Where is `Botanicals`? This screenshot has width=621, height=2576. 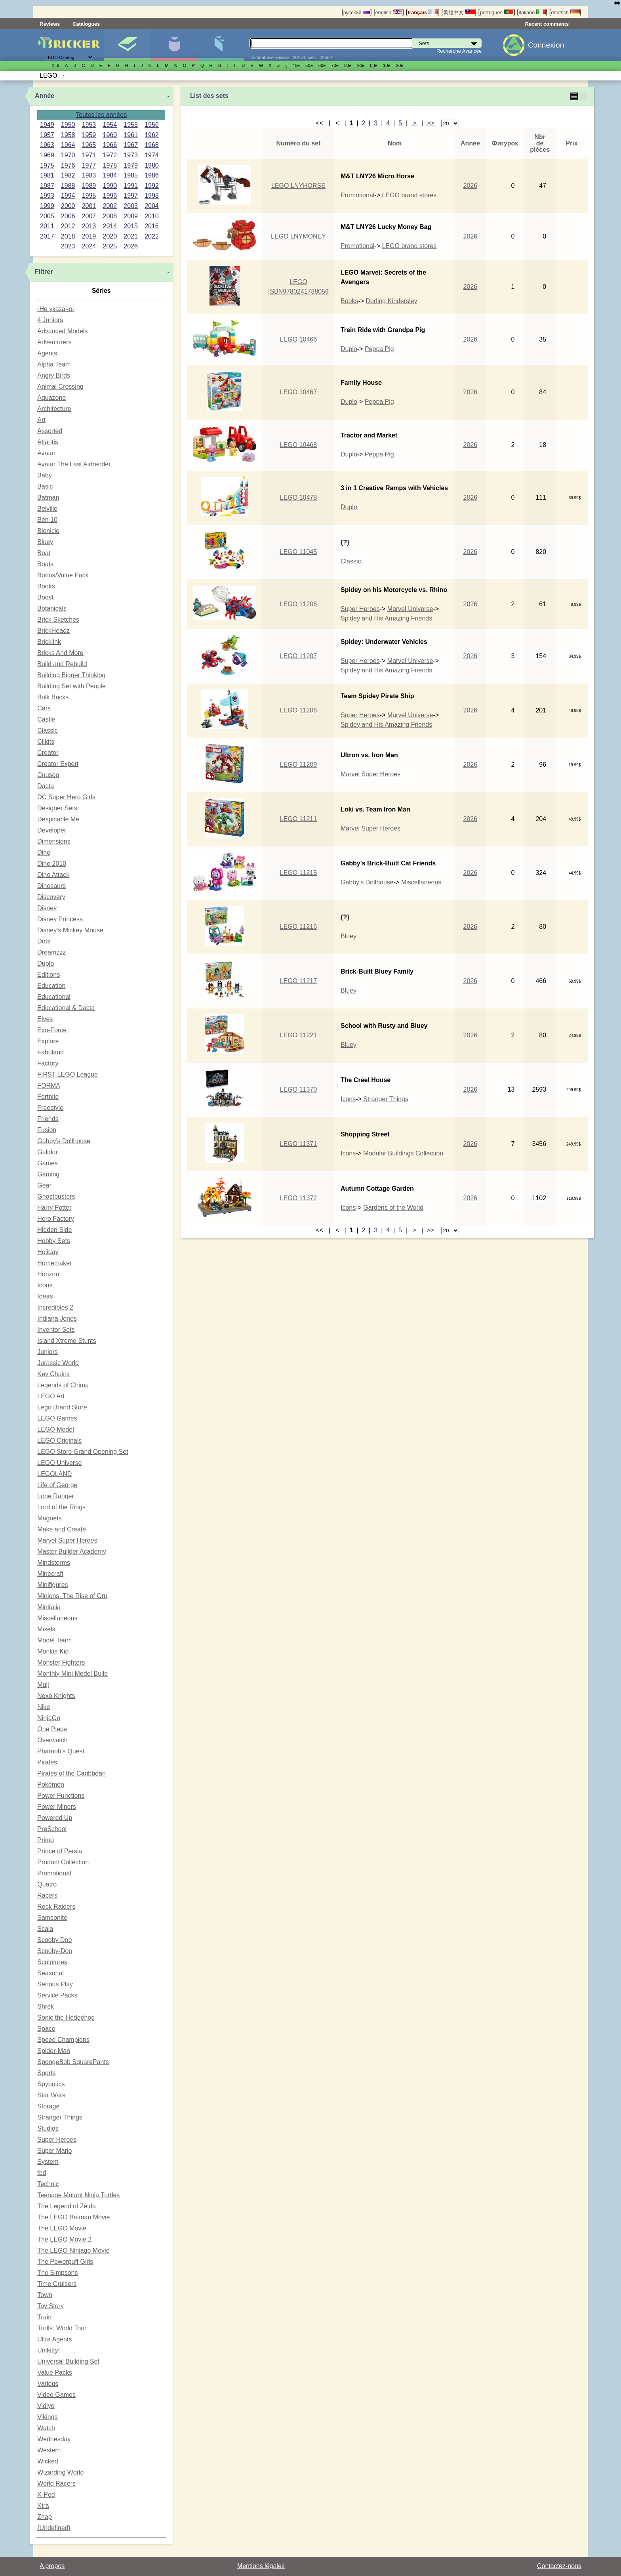 Botanicals is located at coordinates (52, 608).